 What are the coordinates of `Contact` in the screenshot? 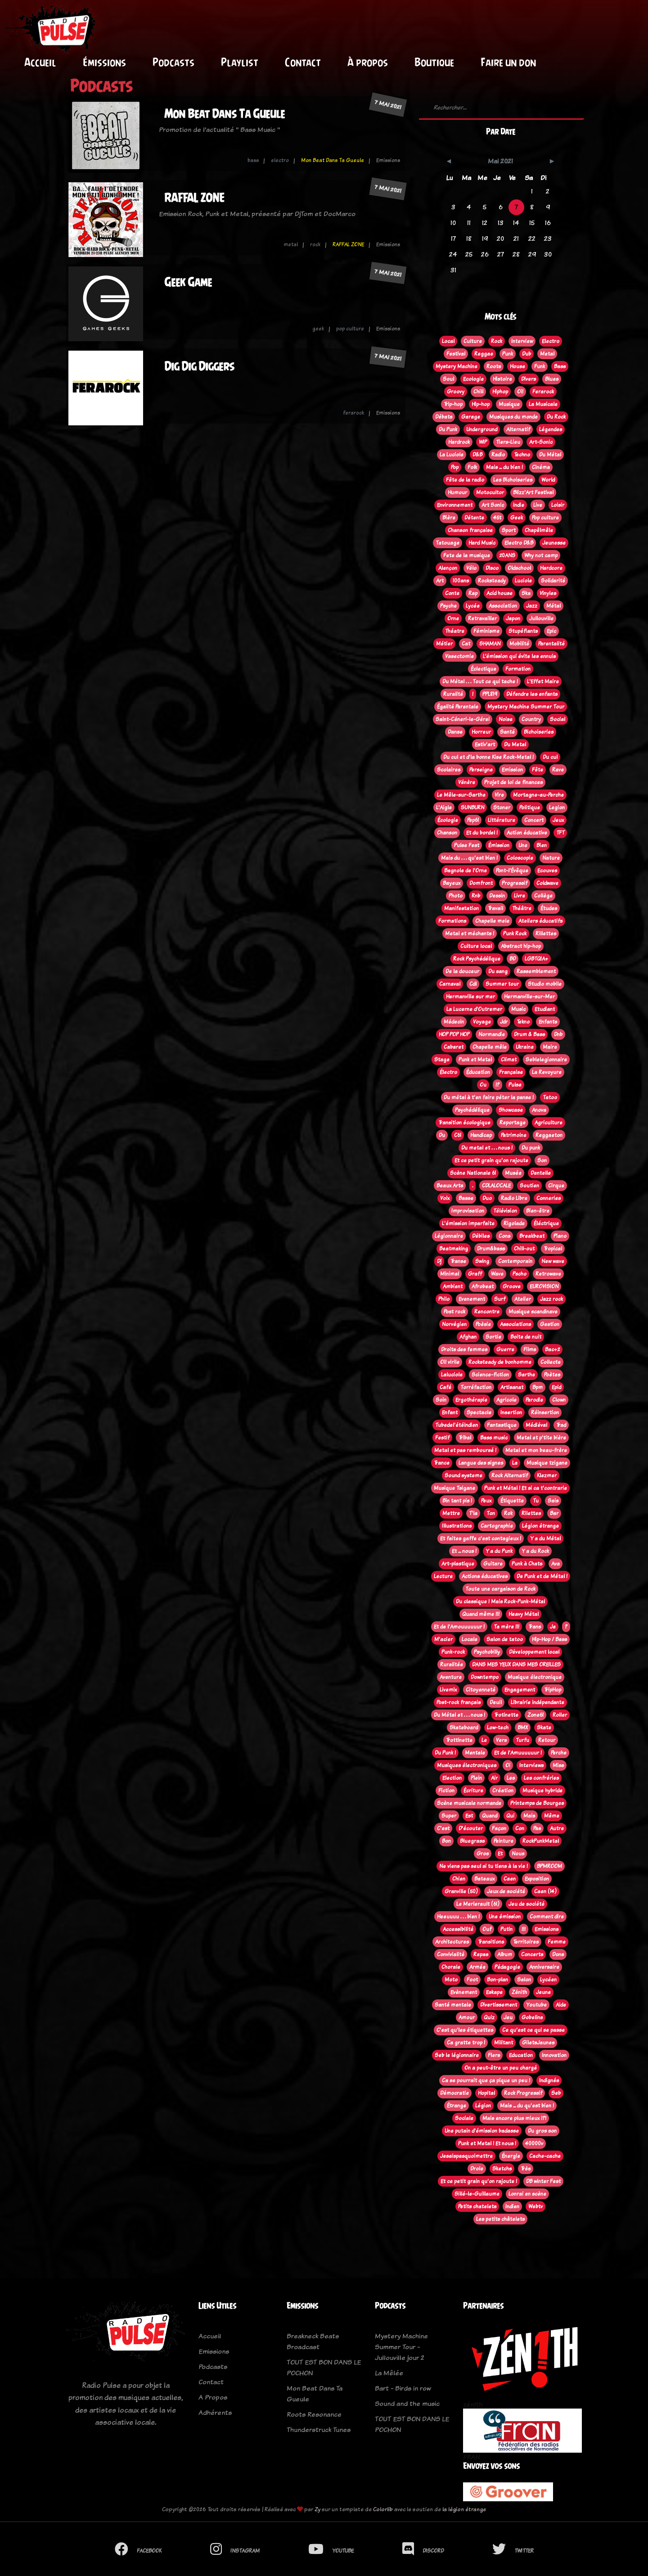 It's located at (303, 62).